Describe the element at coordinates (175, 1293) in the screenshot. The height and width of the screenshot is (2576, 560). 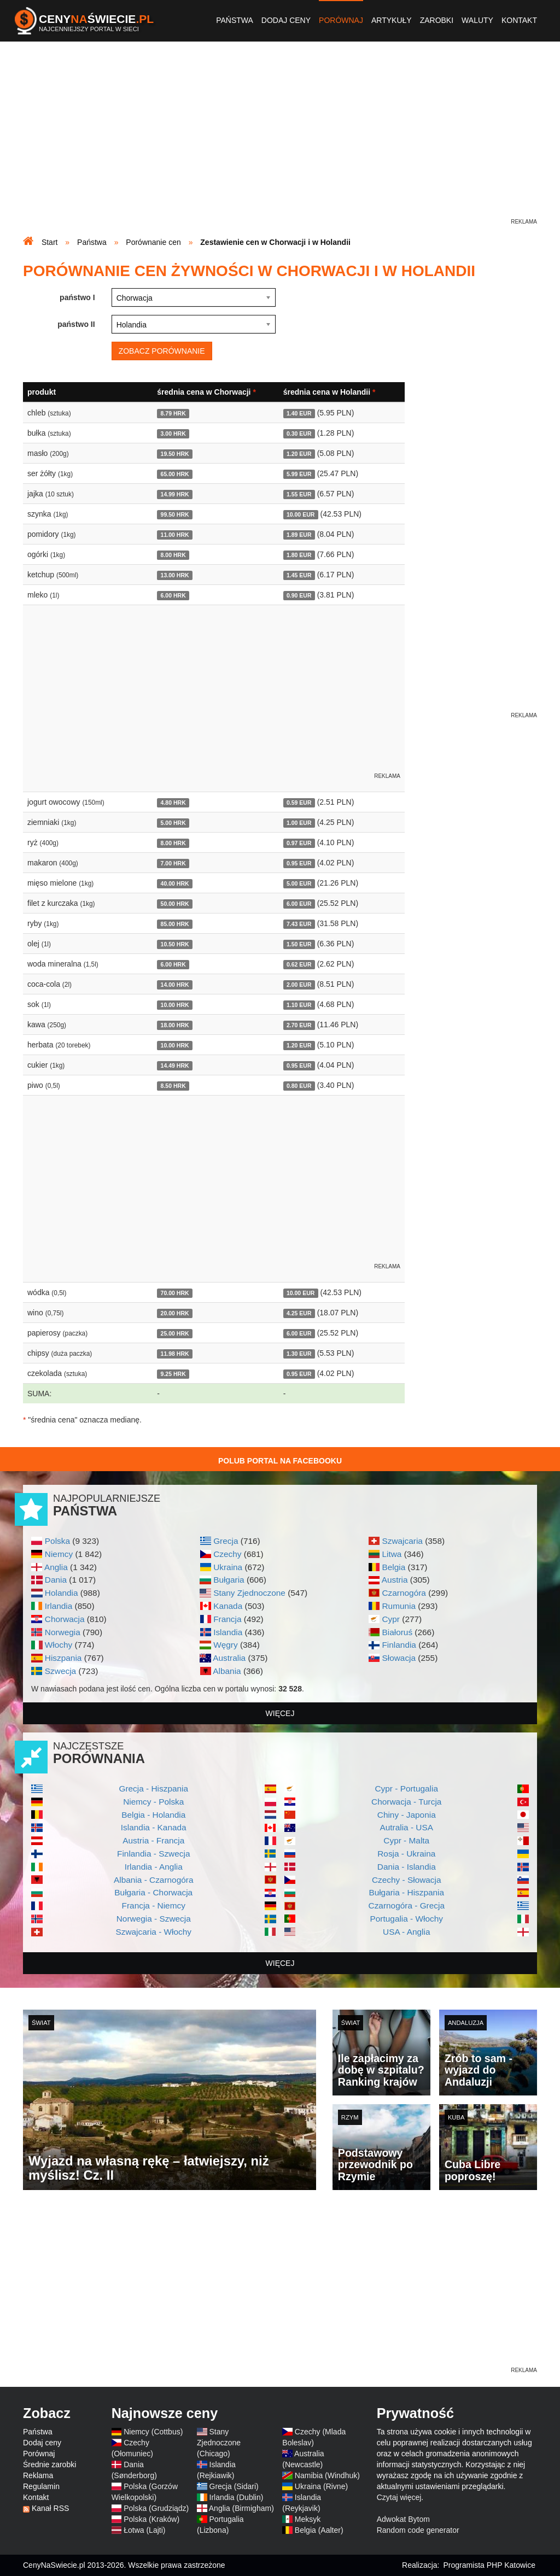
I see `70.00 HRK` at that location.